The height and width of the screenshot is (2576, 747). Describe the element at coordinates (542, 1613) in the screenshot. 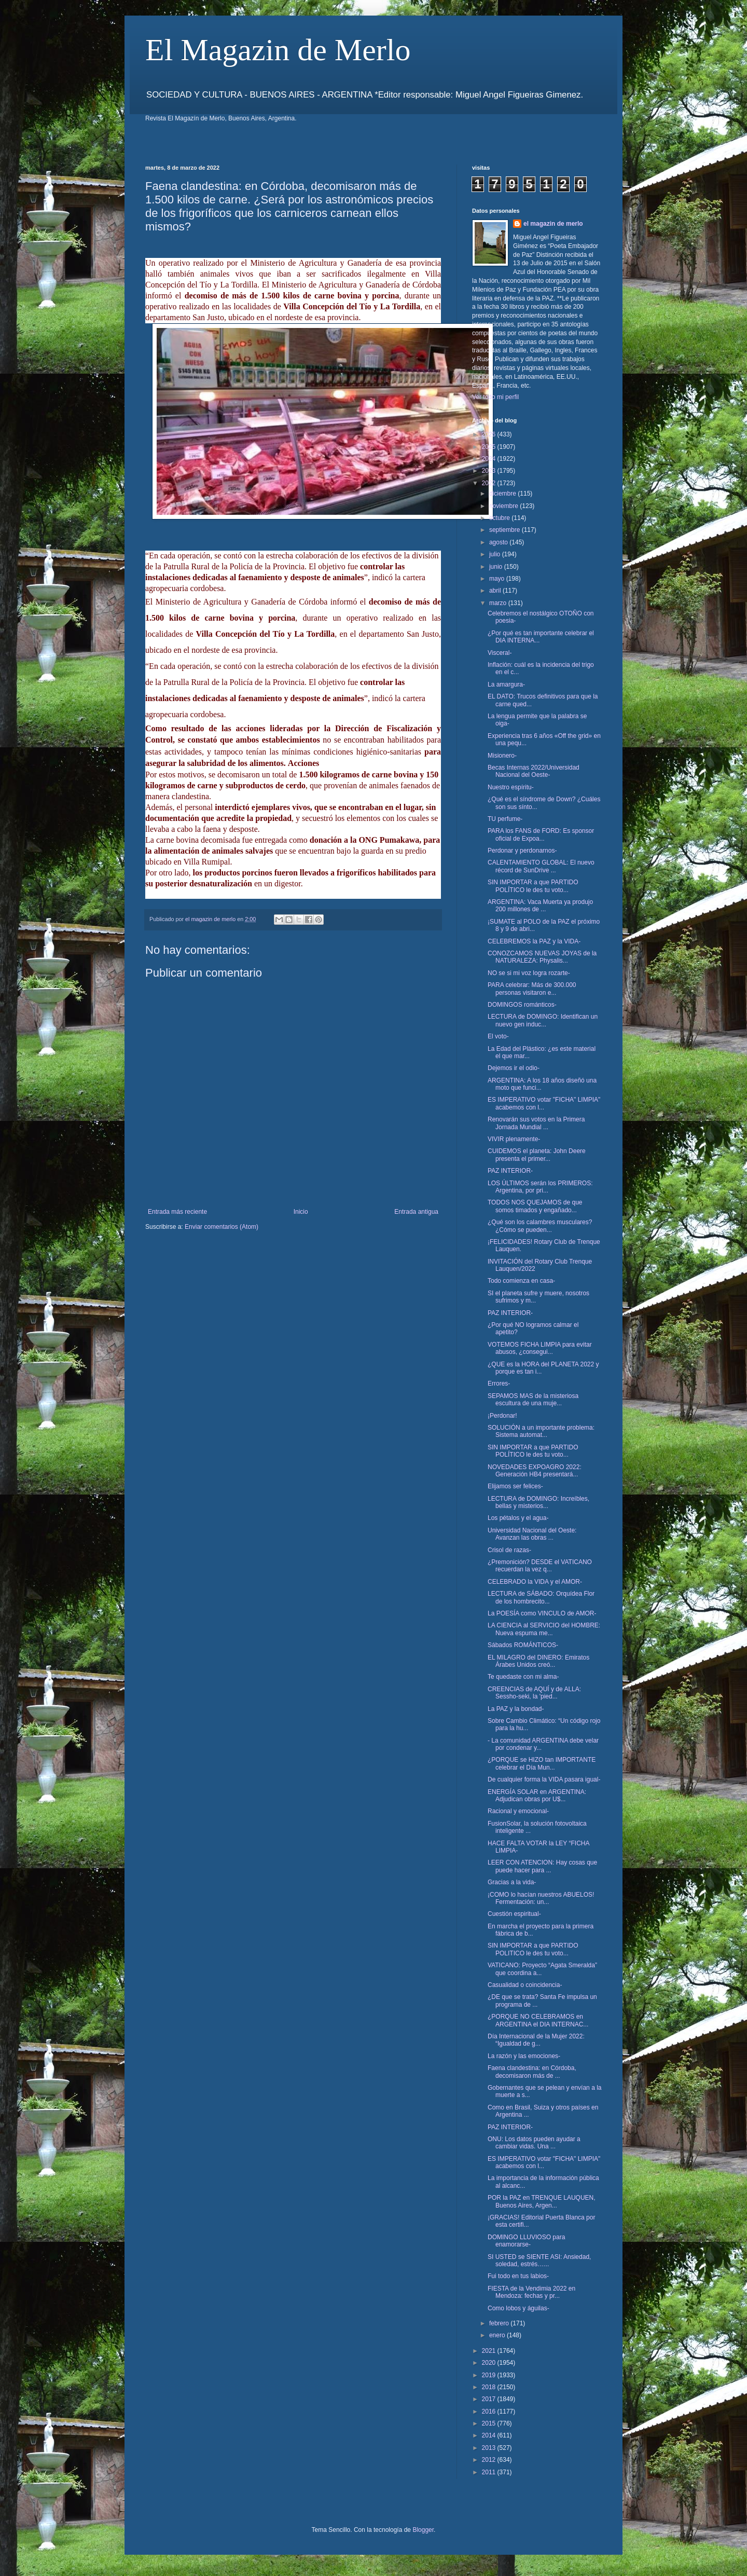

I see `La POESÍA como VINCULO de AMOR-` at that location.